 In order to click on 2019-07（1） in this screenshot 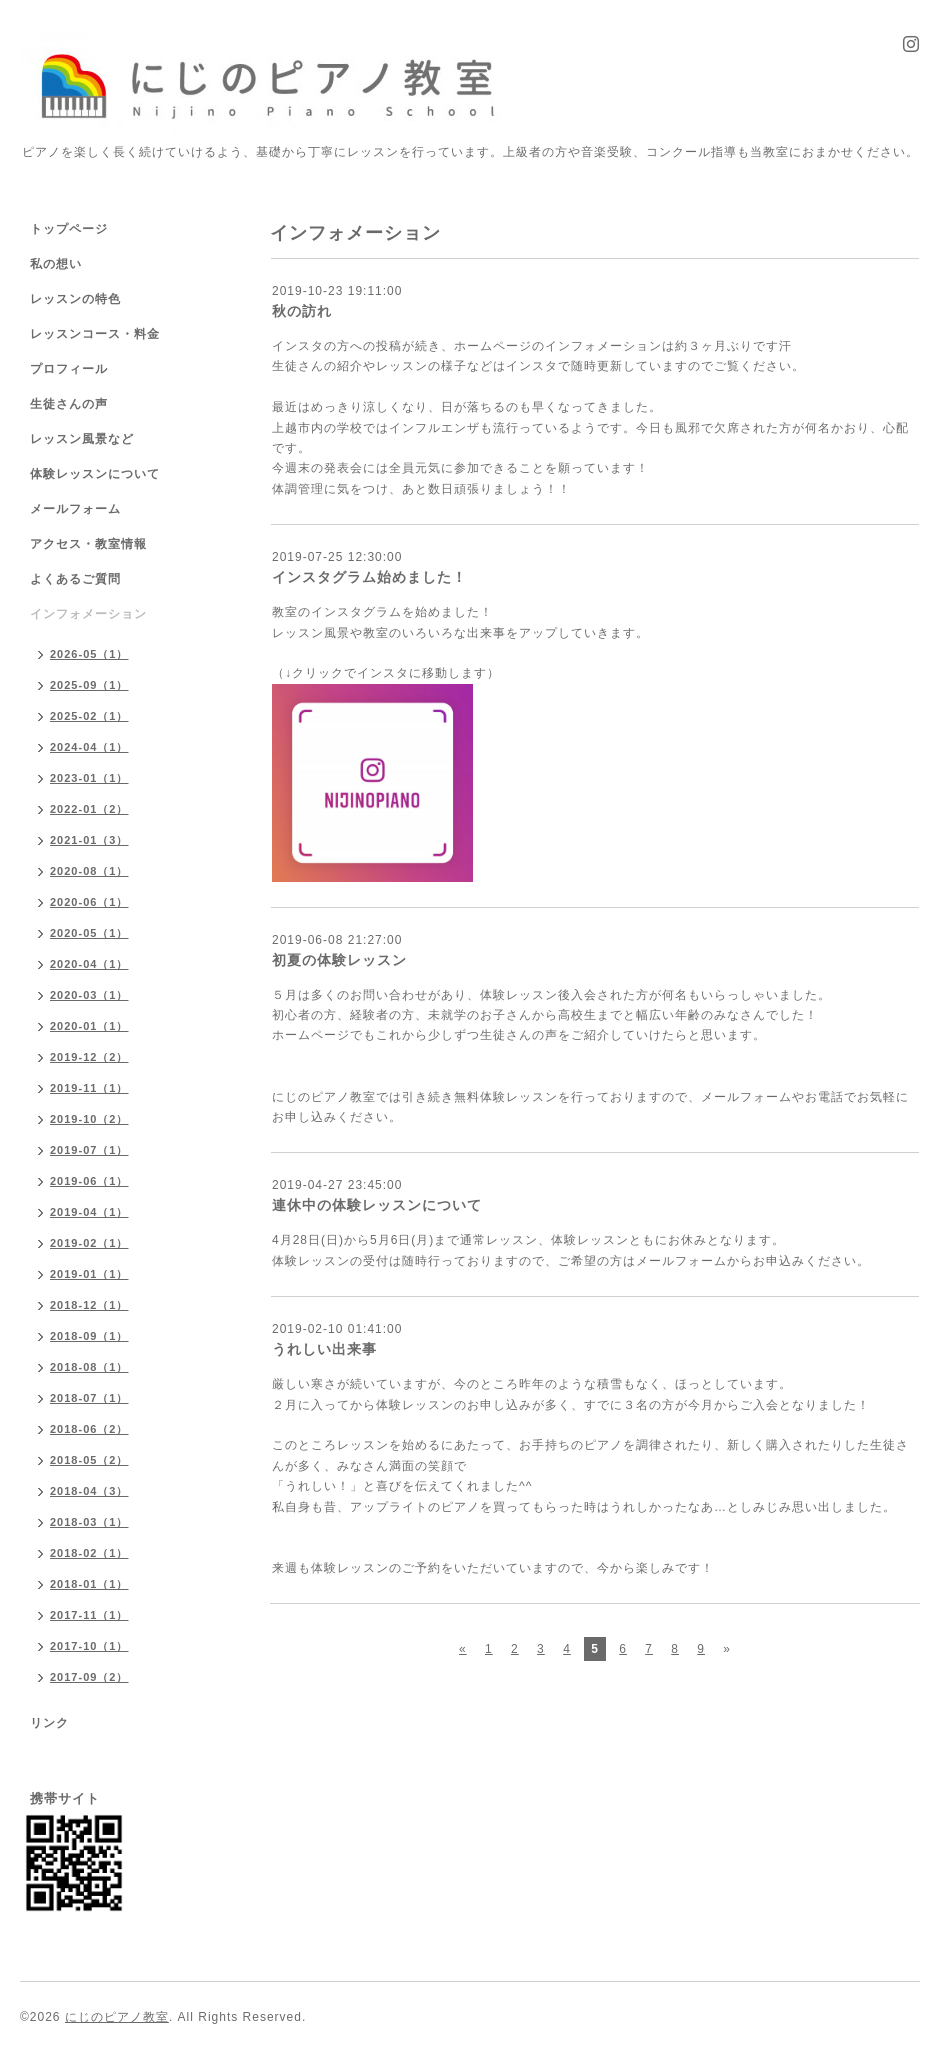, I will do `click(89, 1150)`.